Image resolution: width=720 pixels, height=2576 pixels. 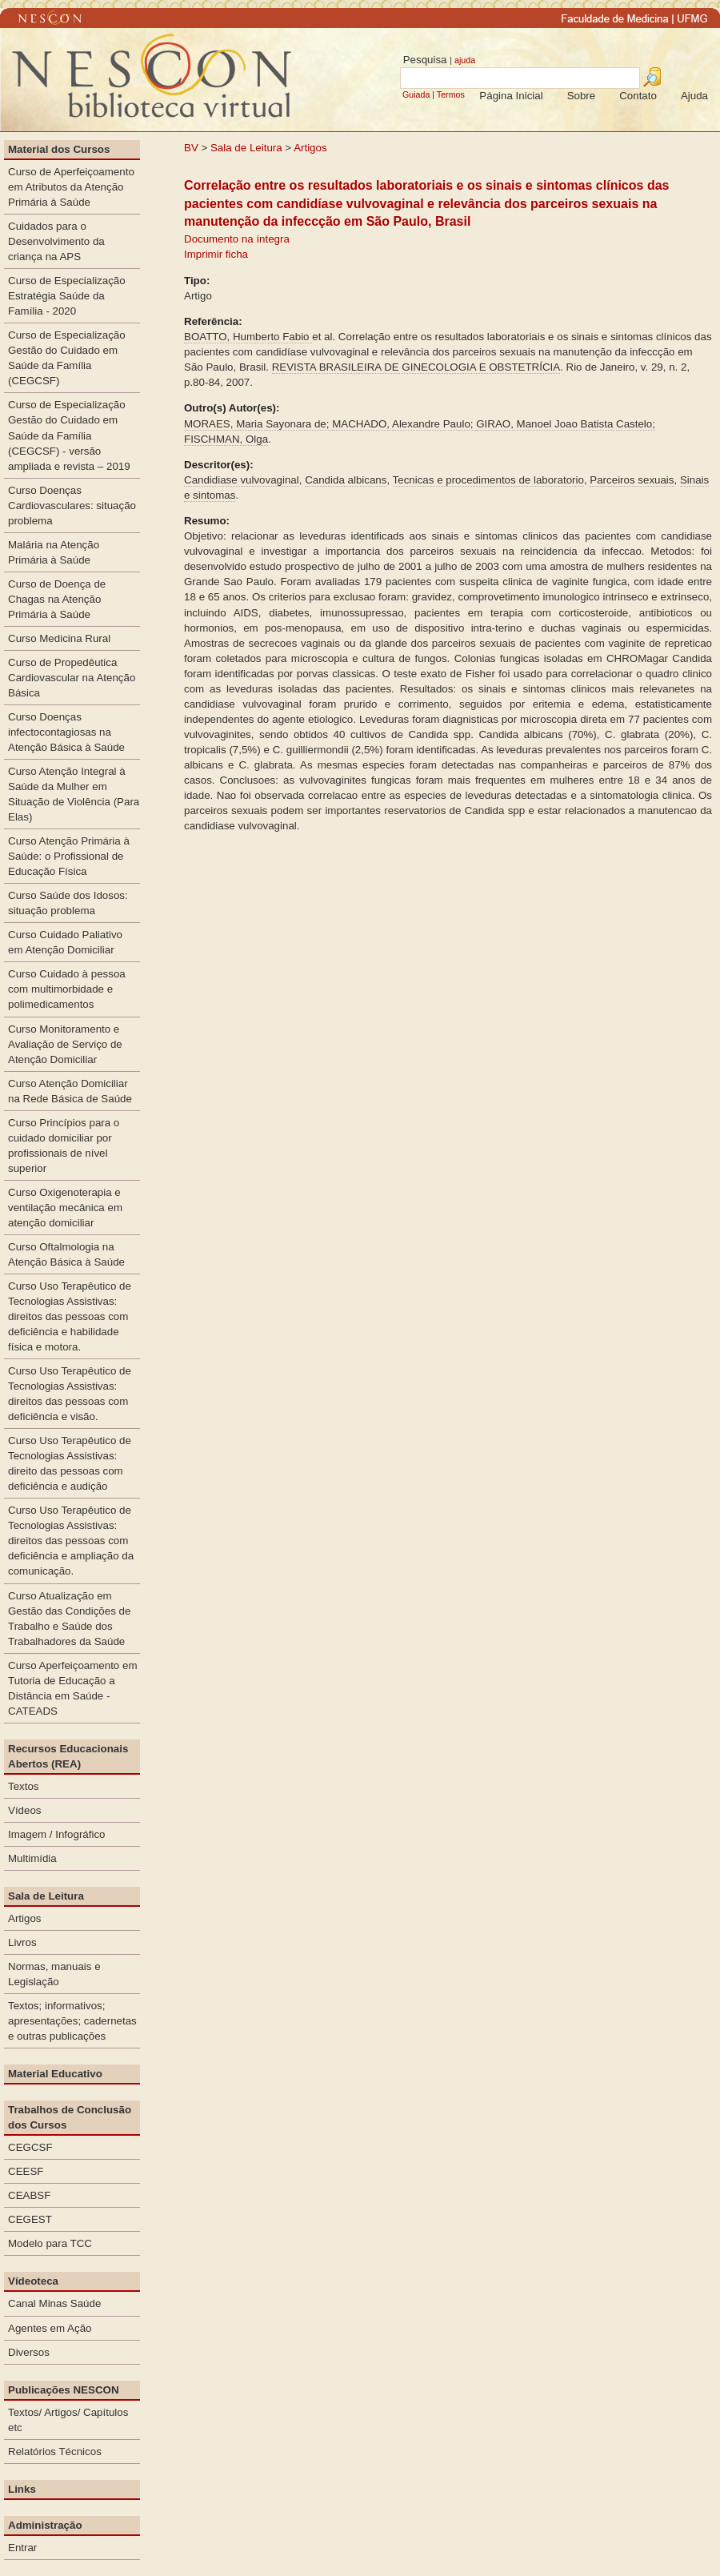 What do you see at coordinates (565, 424) in the screenshot?
I see `GIRAO, Manoel Joao Batista Castelo;` at bounding box center [565, 424].